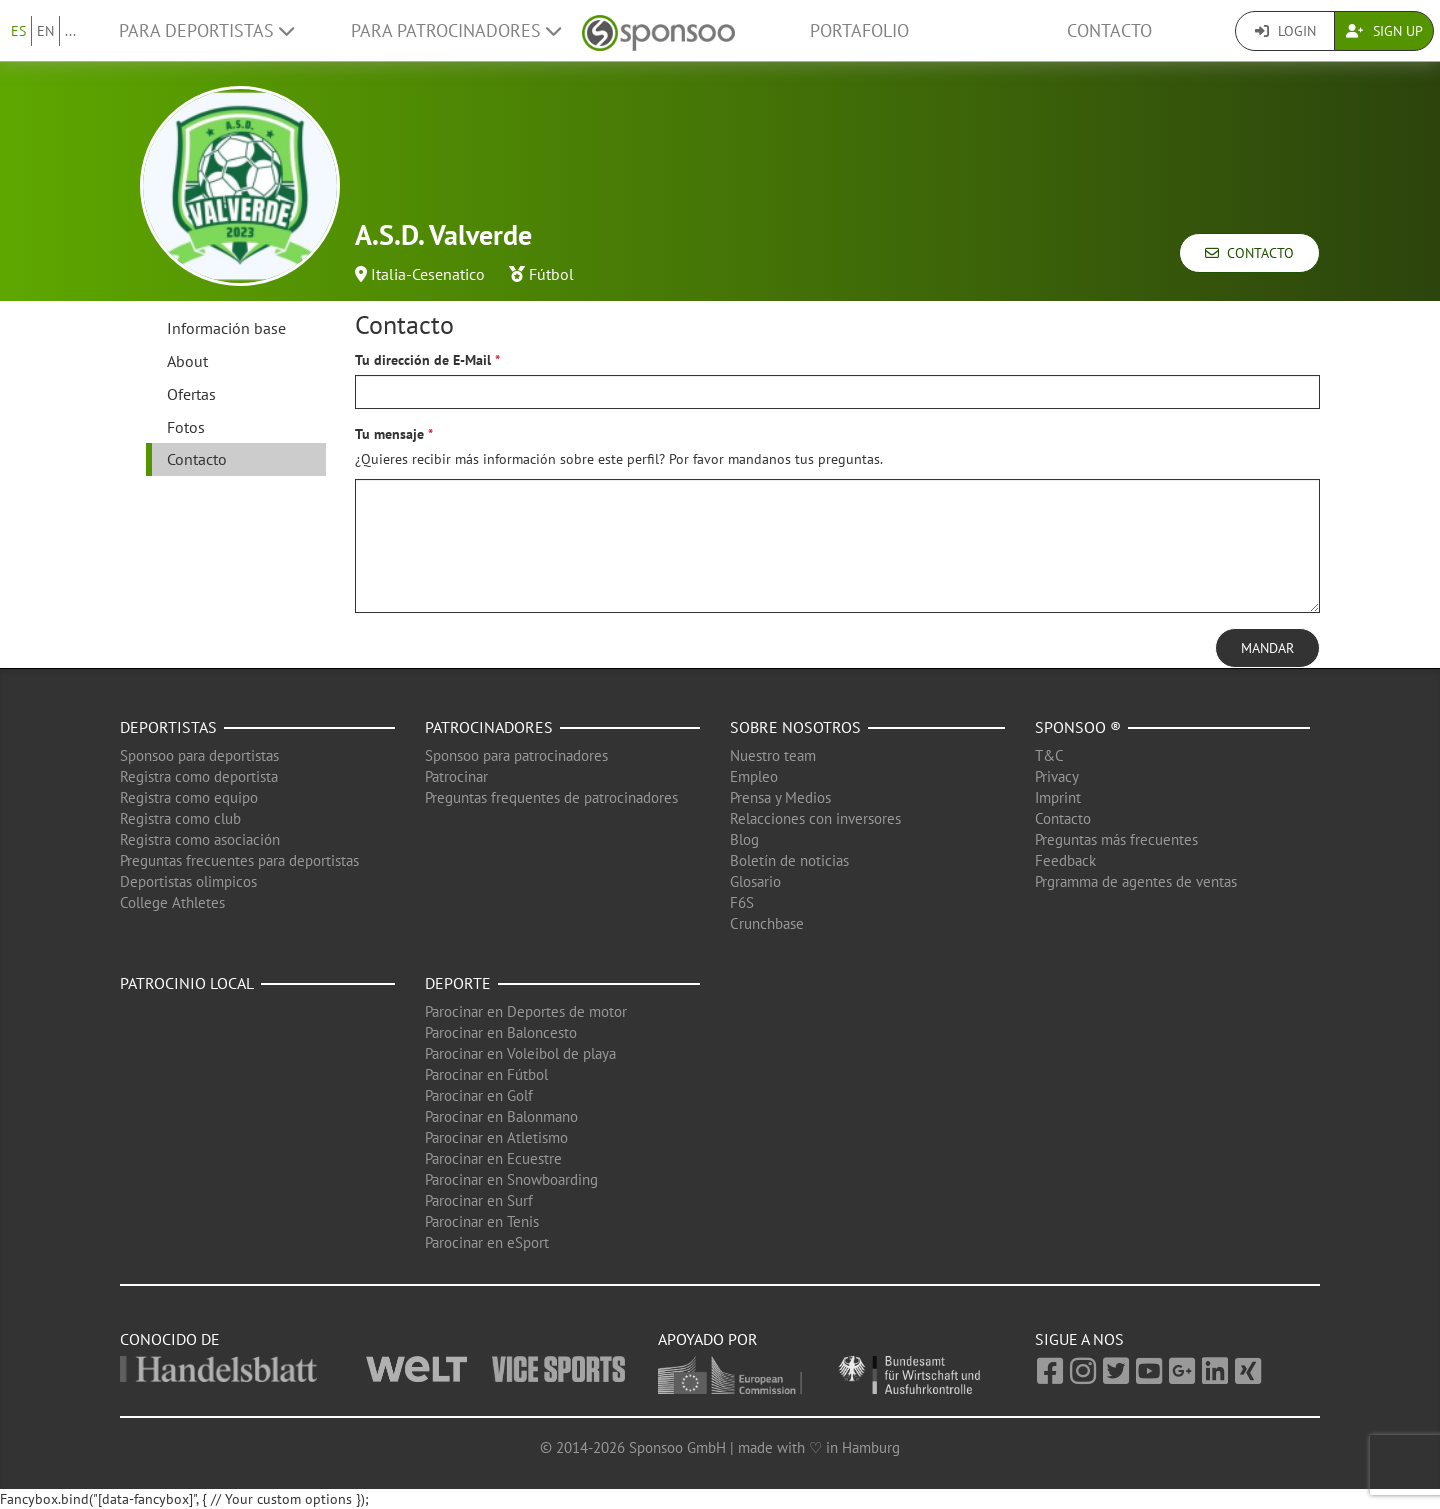 Image resolution: width=1440 pixels, height=1509 pixels. What do you see at coordinates (1065, 860) in the screenshot?
I see `Feedback` at bounding box center [1065, 860].